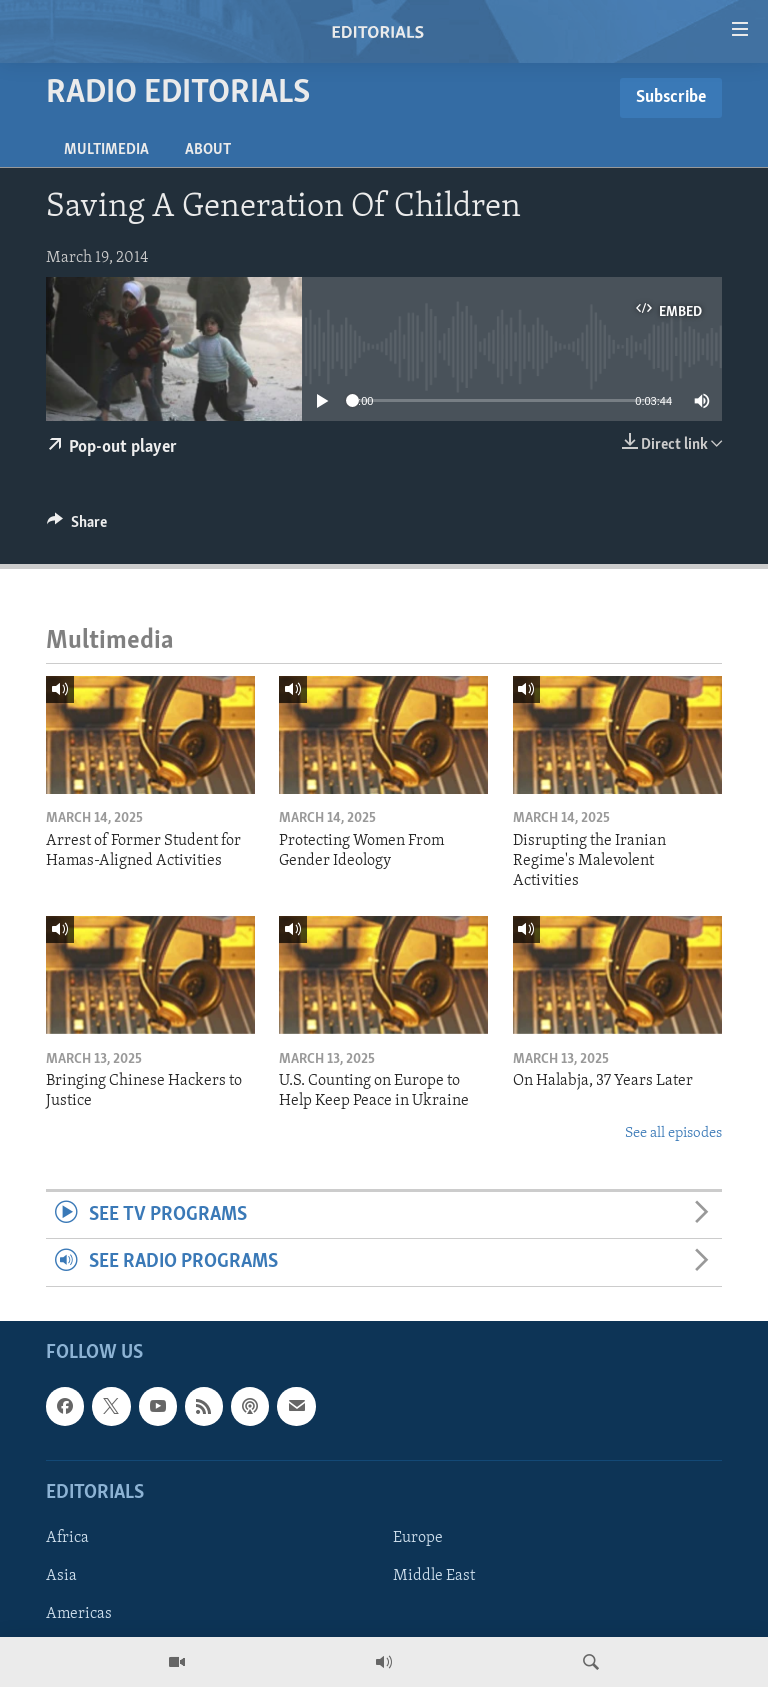 This screenshot has height=1687, width=768. I want to click on [Button], so click(77, 527).